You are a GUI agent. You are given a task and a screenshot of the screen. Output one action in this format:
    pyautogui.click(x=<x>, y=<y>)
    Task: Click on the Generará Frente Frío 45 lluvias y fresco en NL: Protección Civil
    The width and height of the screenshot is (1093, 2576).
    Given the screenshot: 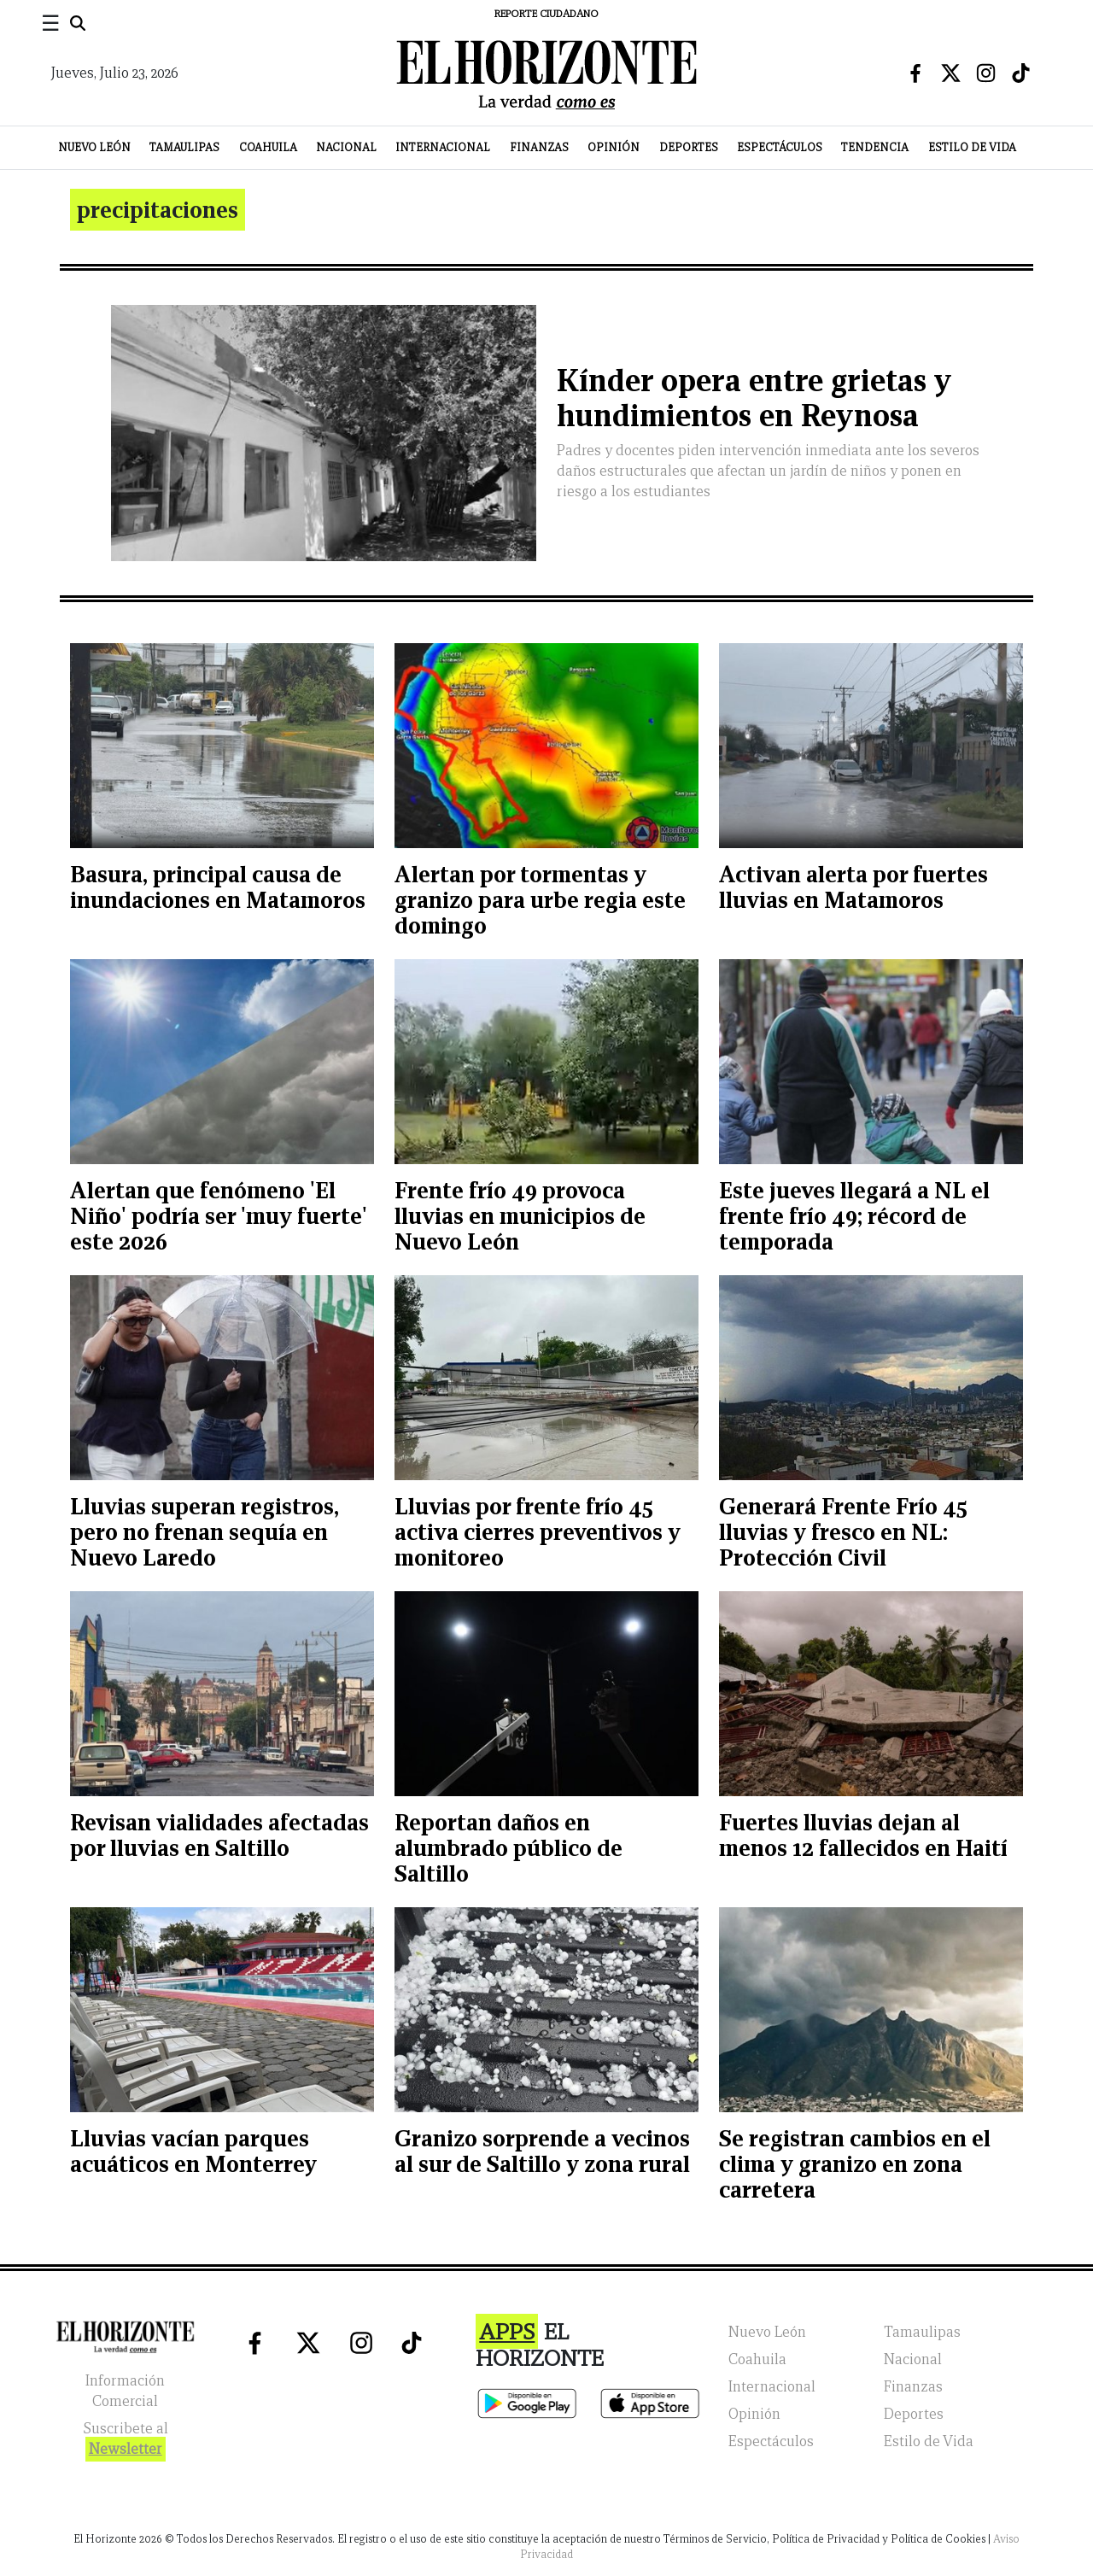 What is the action you would take?
    pyautogui.click(x=843, y=1532)
    